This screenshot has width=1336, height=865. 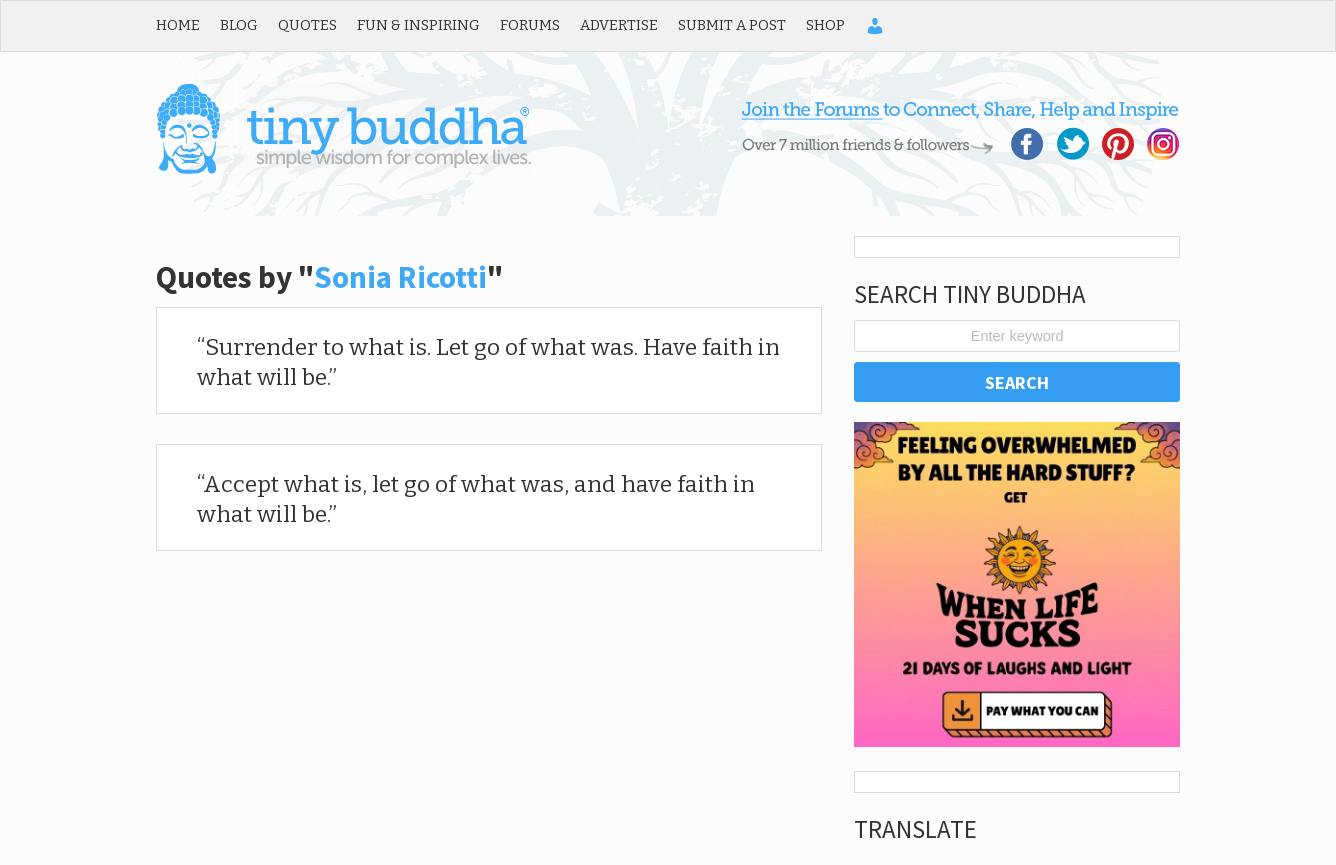 What do you see at coordinates (239, 25) in the screenshot?
I see `Blog` at bounding box center [239, 25].